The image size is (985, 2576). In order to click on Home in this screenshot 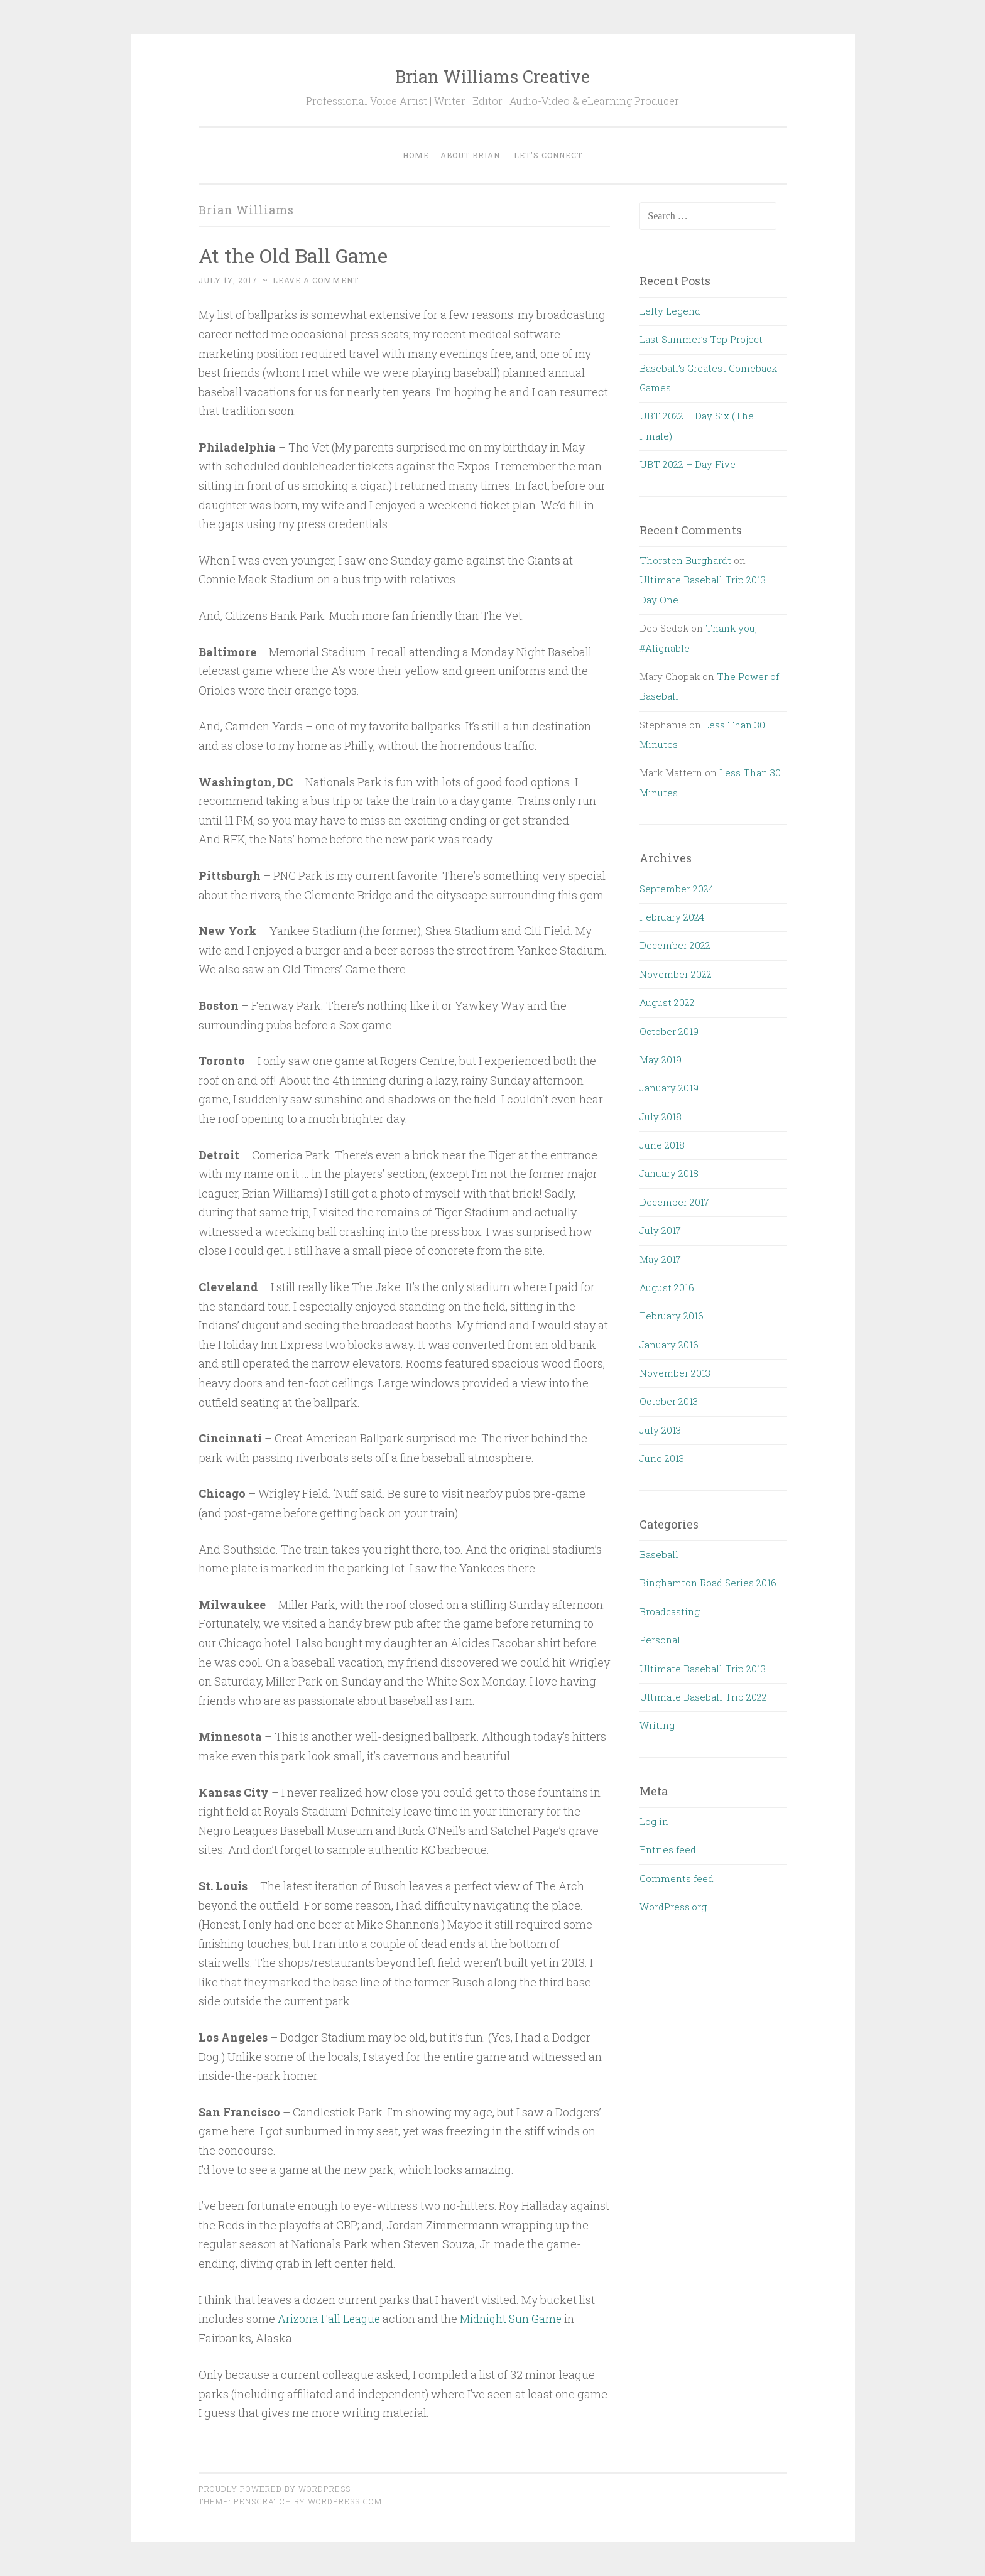, I will do `click(416, 155)`.